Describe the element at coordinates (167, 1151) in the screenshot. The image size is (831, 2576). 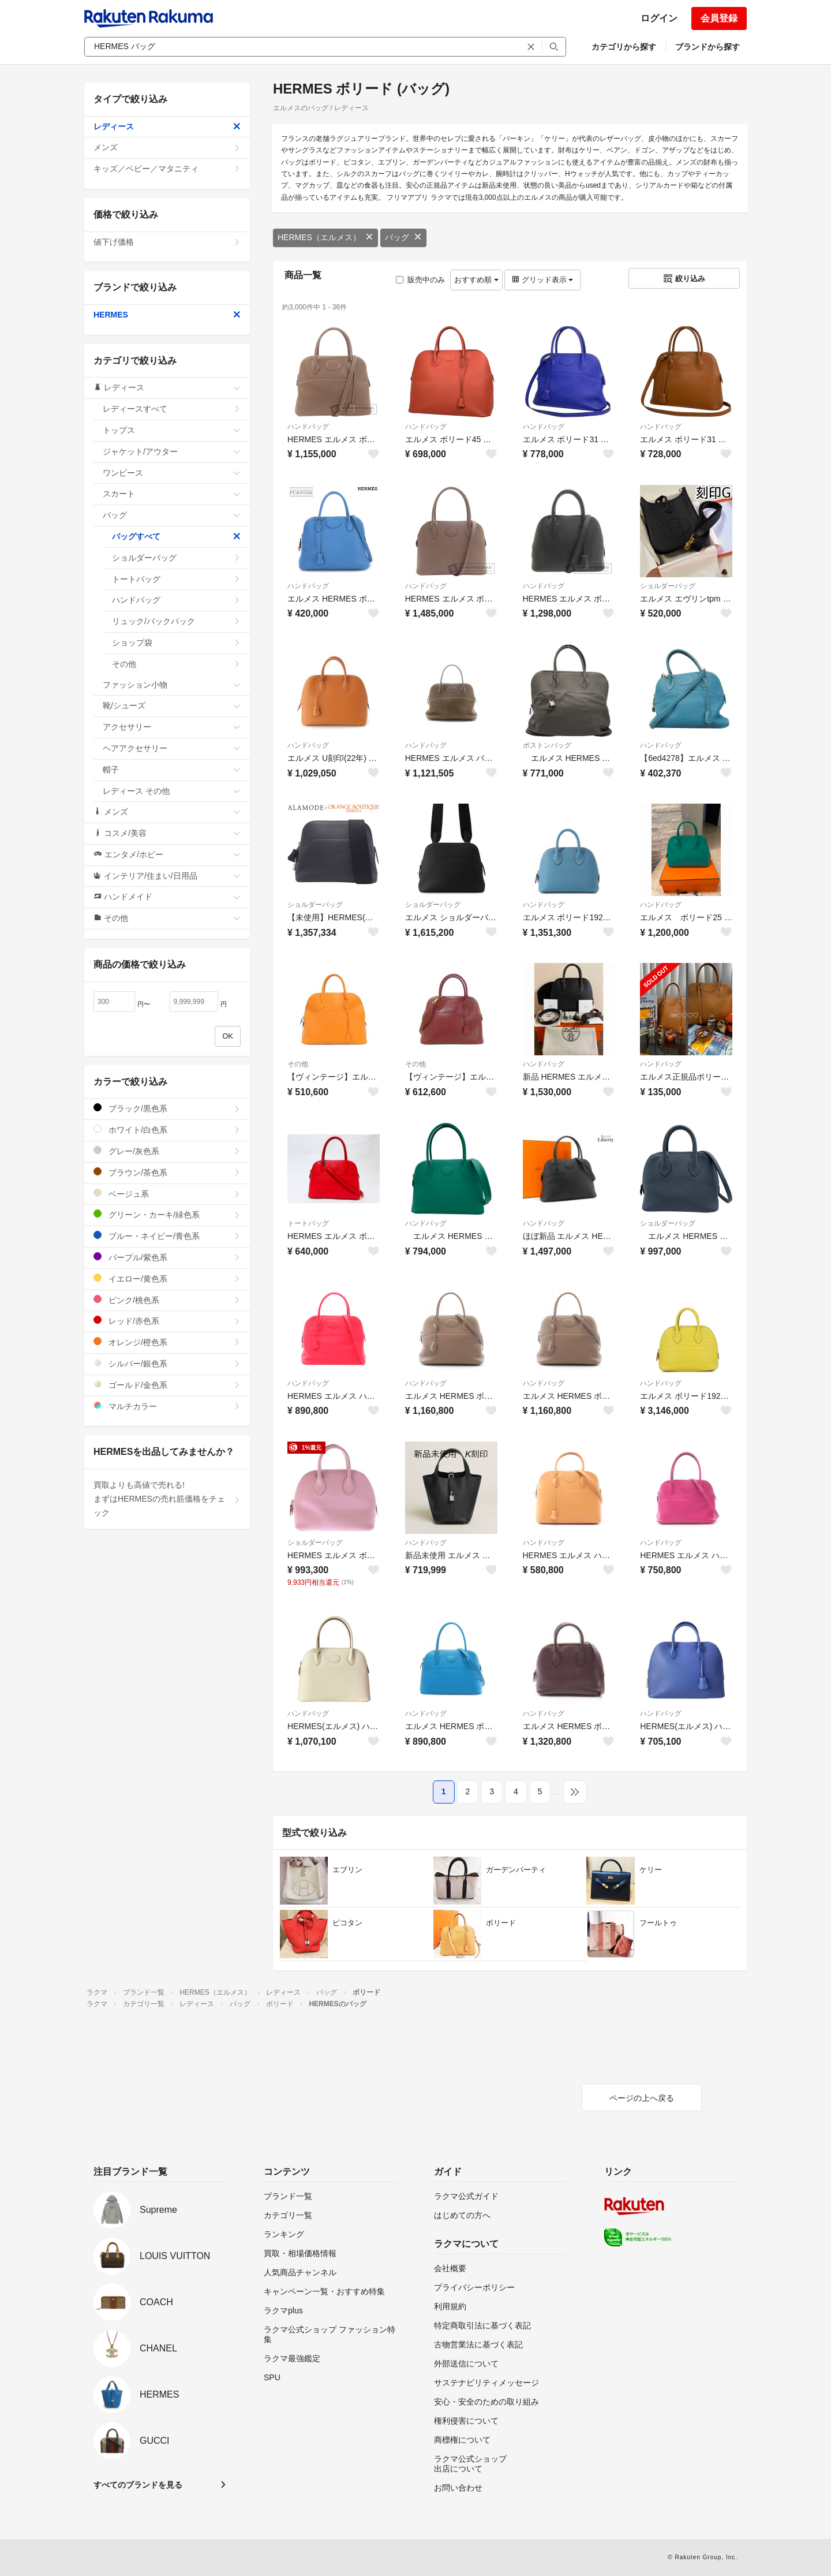
I see `グレー/灰色系` at that location.